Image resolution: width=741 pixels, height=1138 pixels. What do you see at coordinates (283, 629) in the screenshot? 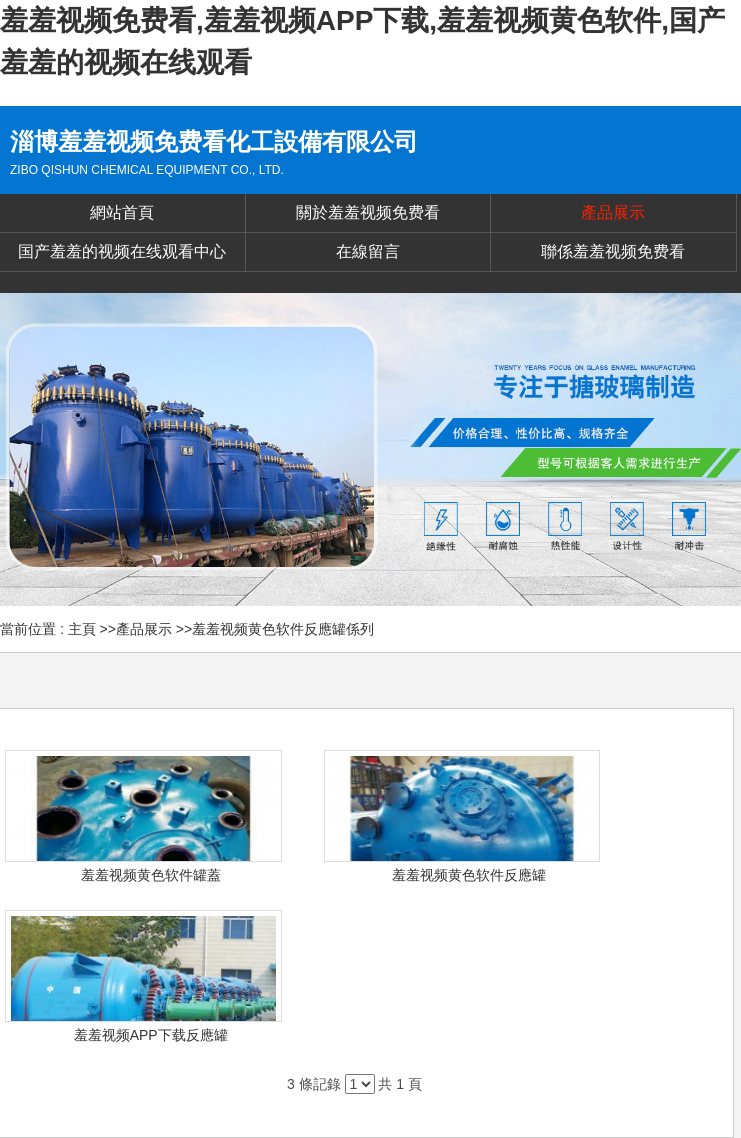
I see `羞羞视频黄色软件反應罐係列` at bounding box center [283, 629].